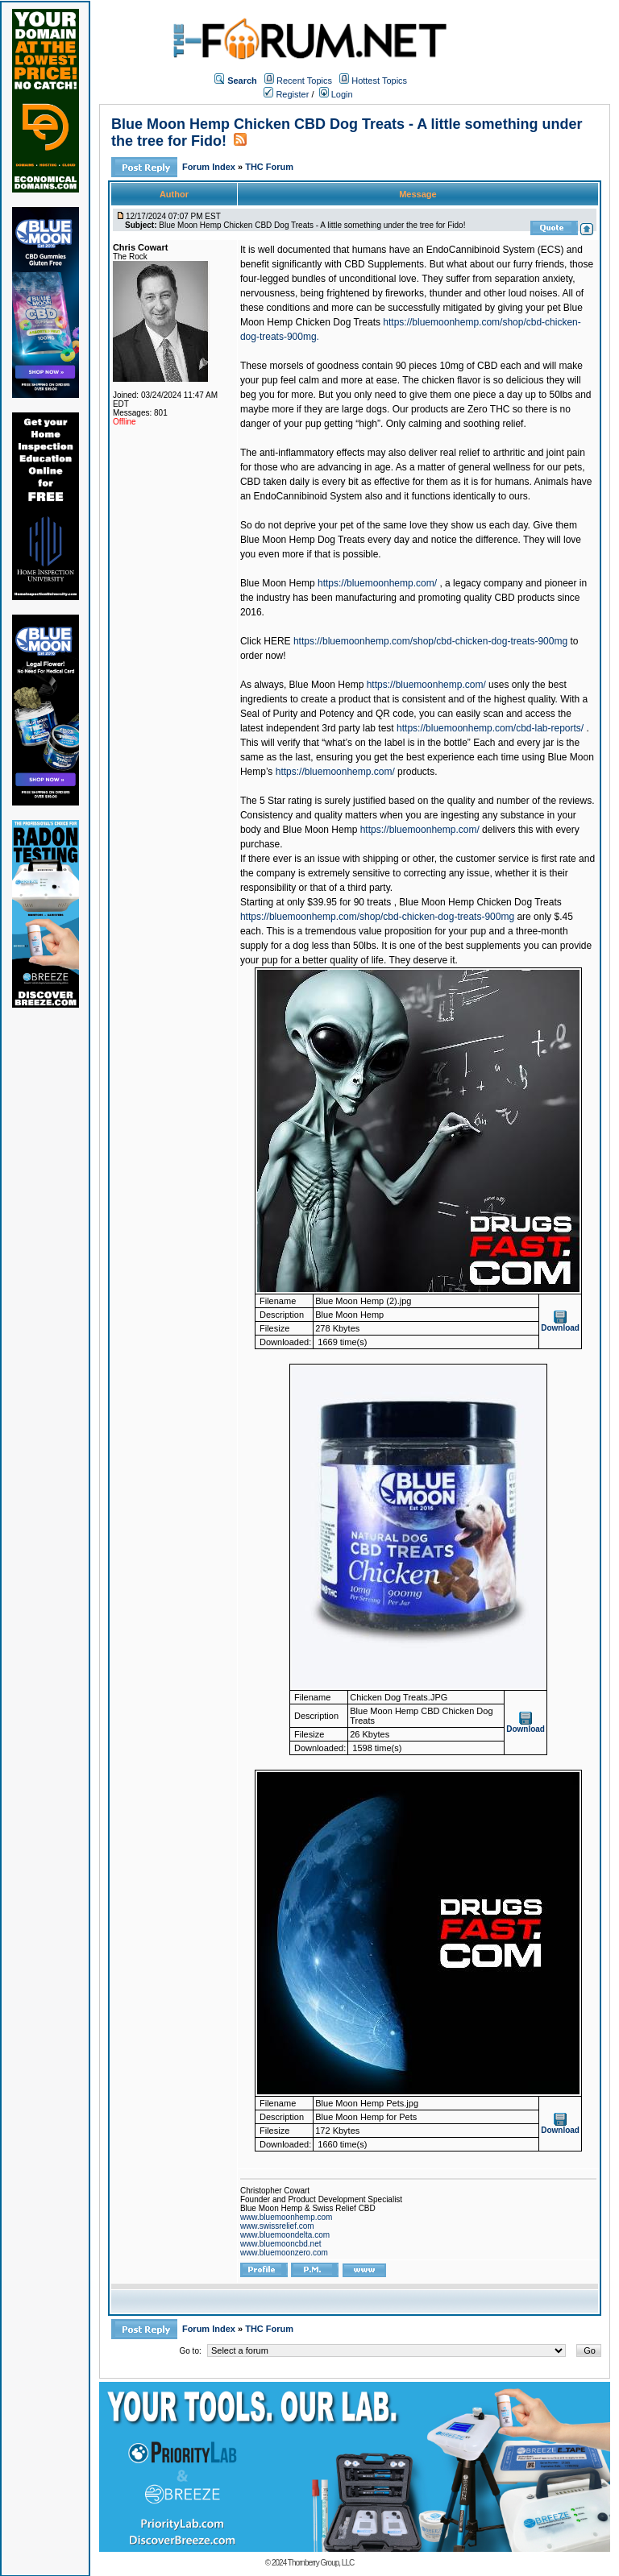 The height and width of the screenshot is (2576, 619). I want to click on https://bluemoonhemp.com/cbd-lab-reports/, so click(490, 728).